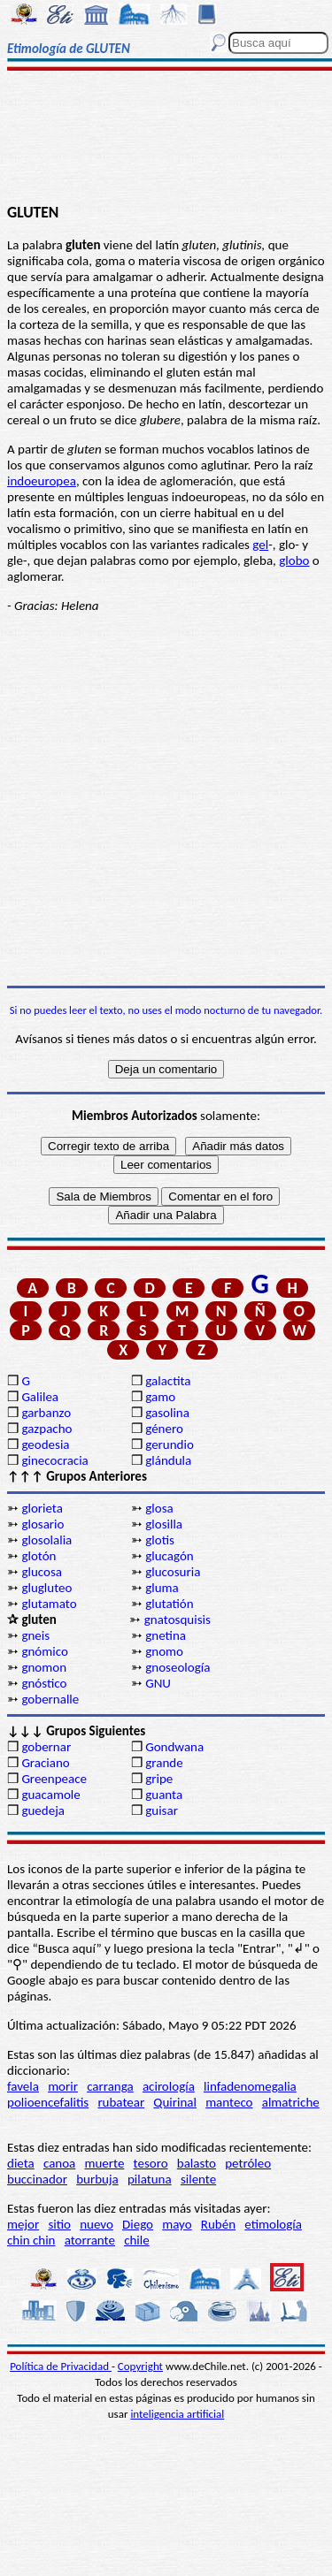 The image size is (332, 2576). Describe the element at coordinates (158, 1683) in the screenshot. I see `GNU` at that location.